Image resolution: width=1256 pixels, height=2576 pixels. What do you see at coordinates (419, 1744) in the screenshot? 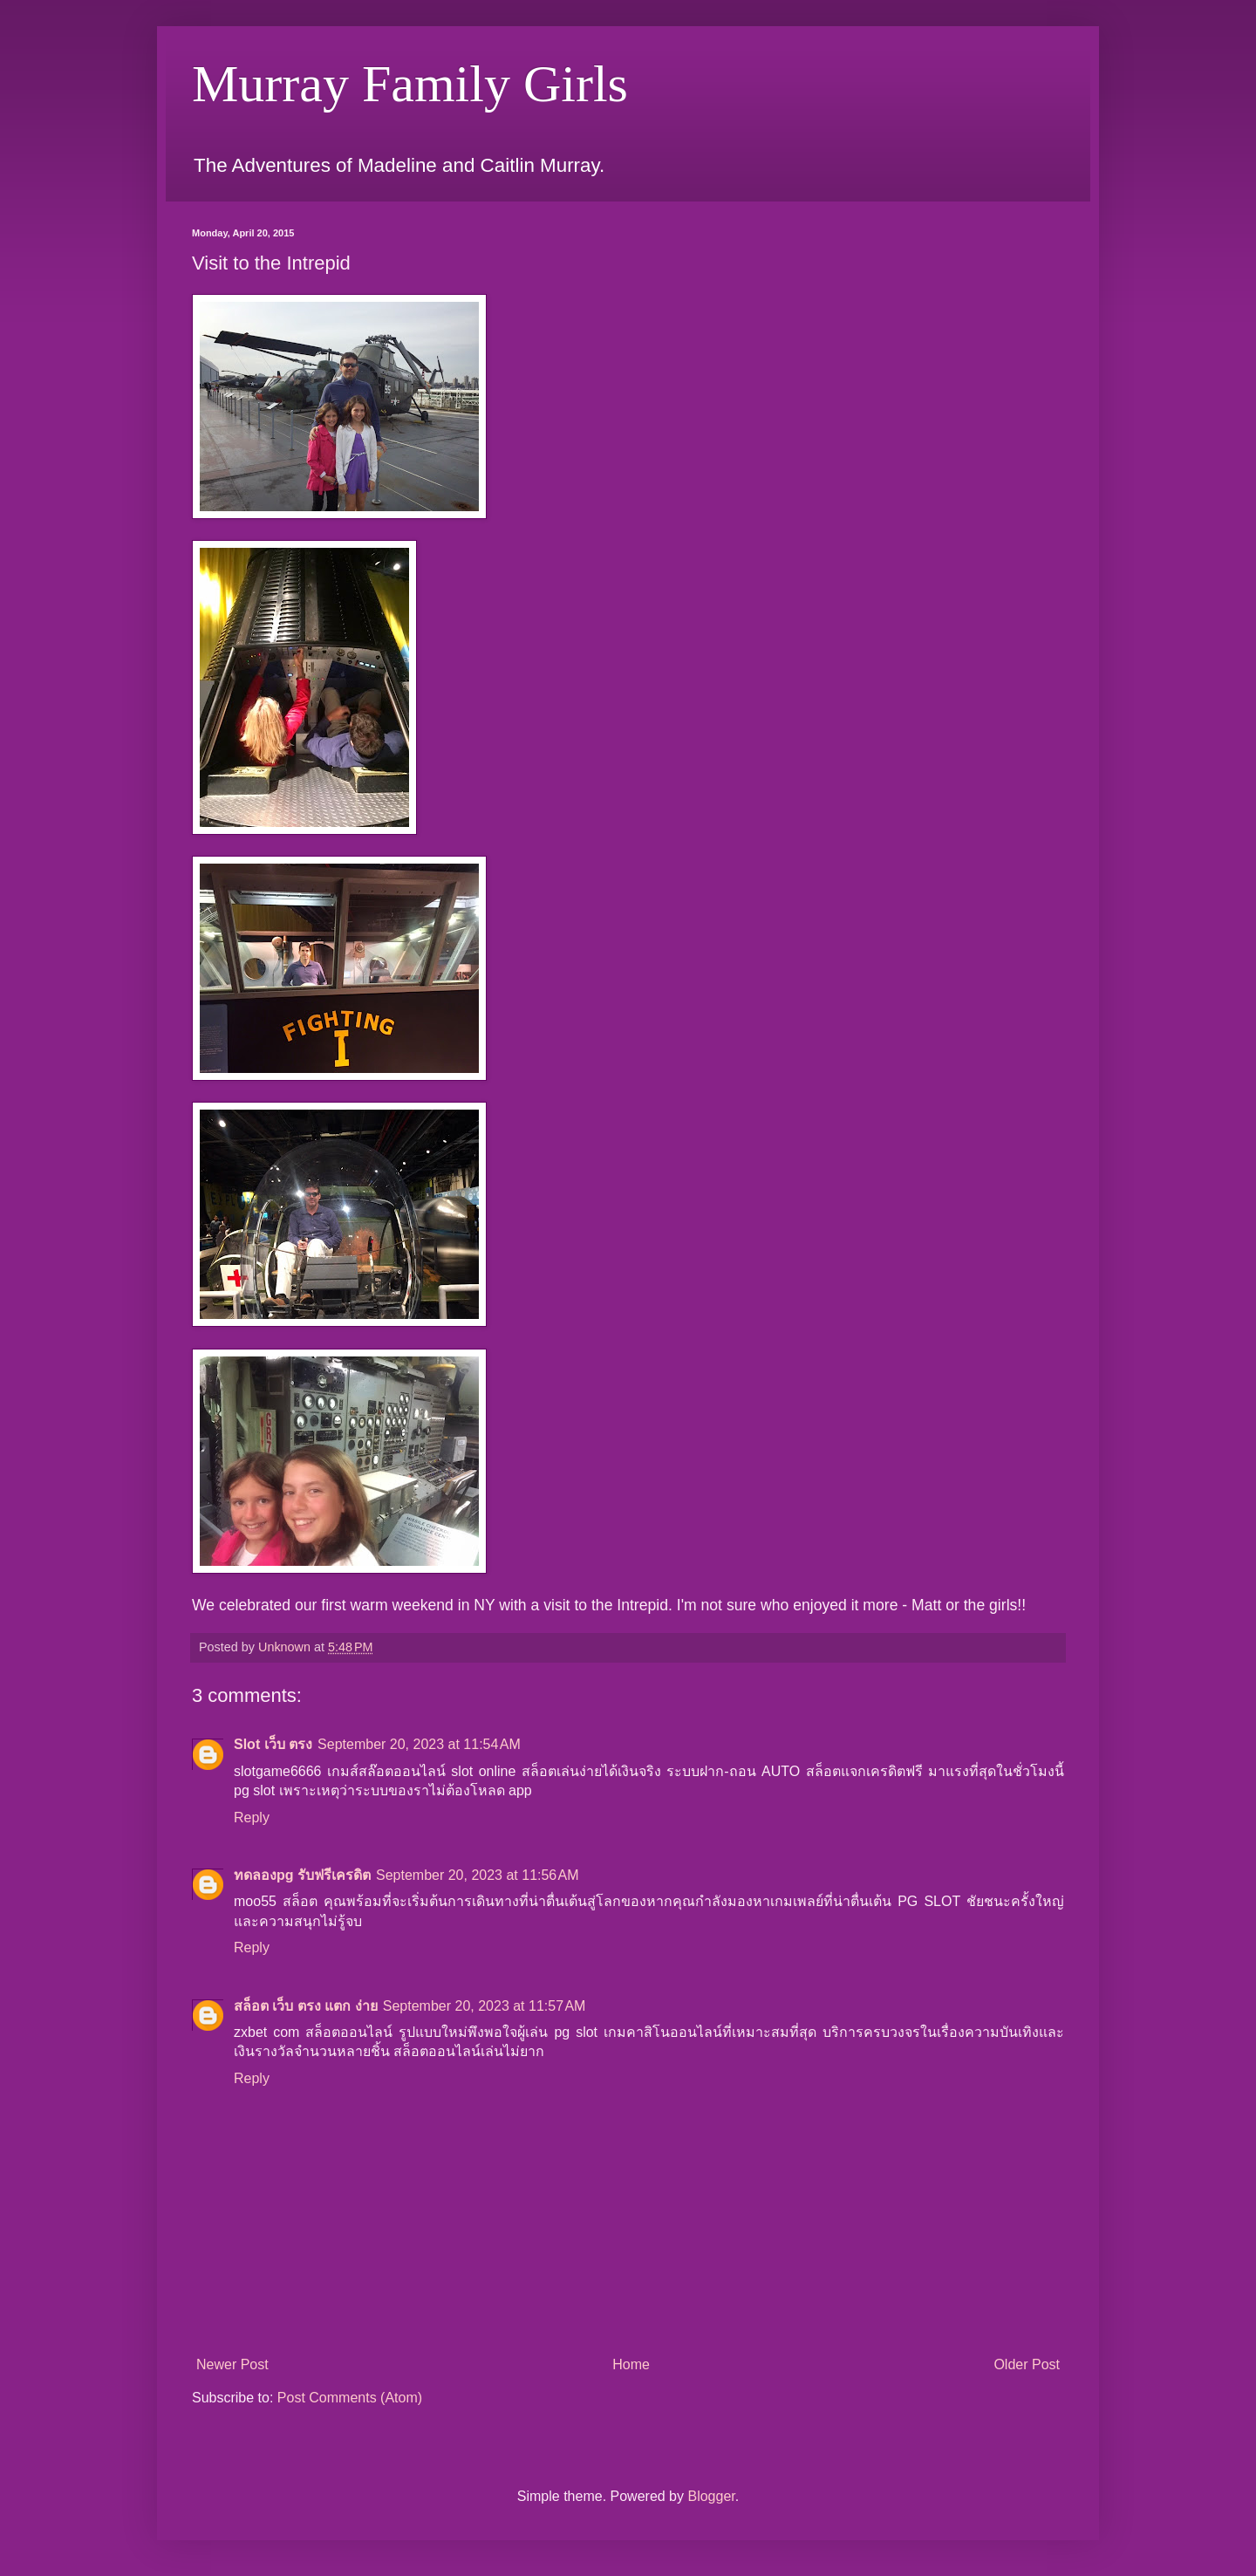
I see `September 20, 2023 at 11:54 AM` at bounding box center [419, 1744].